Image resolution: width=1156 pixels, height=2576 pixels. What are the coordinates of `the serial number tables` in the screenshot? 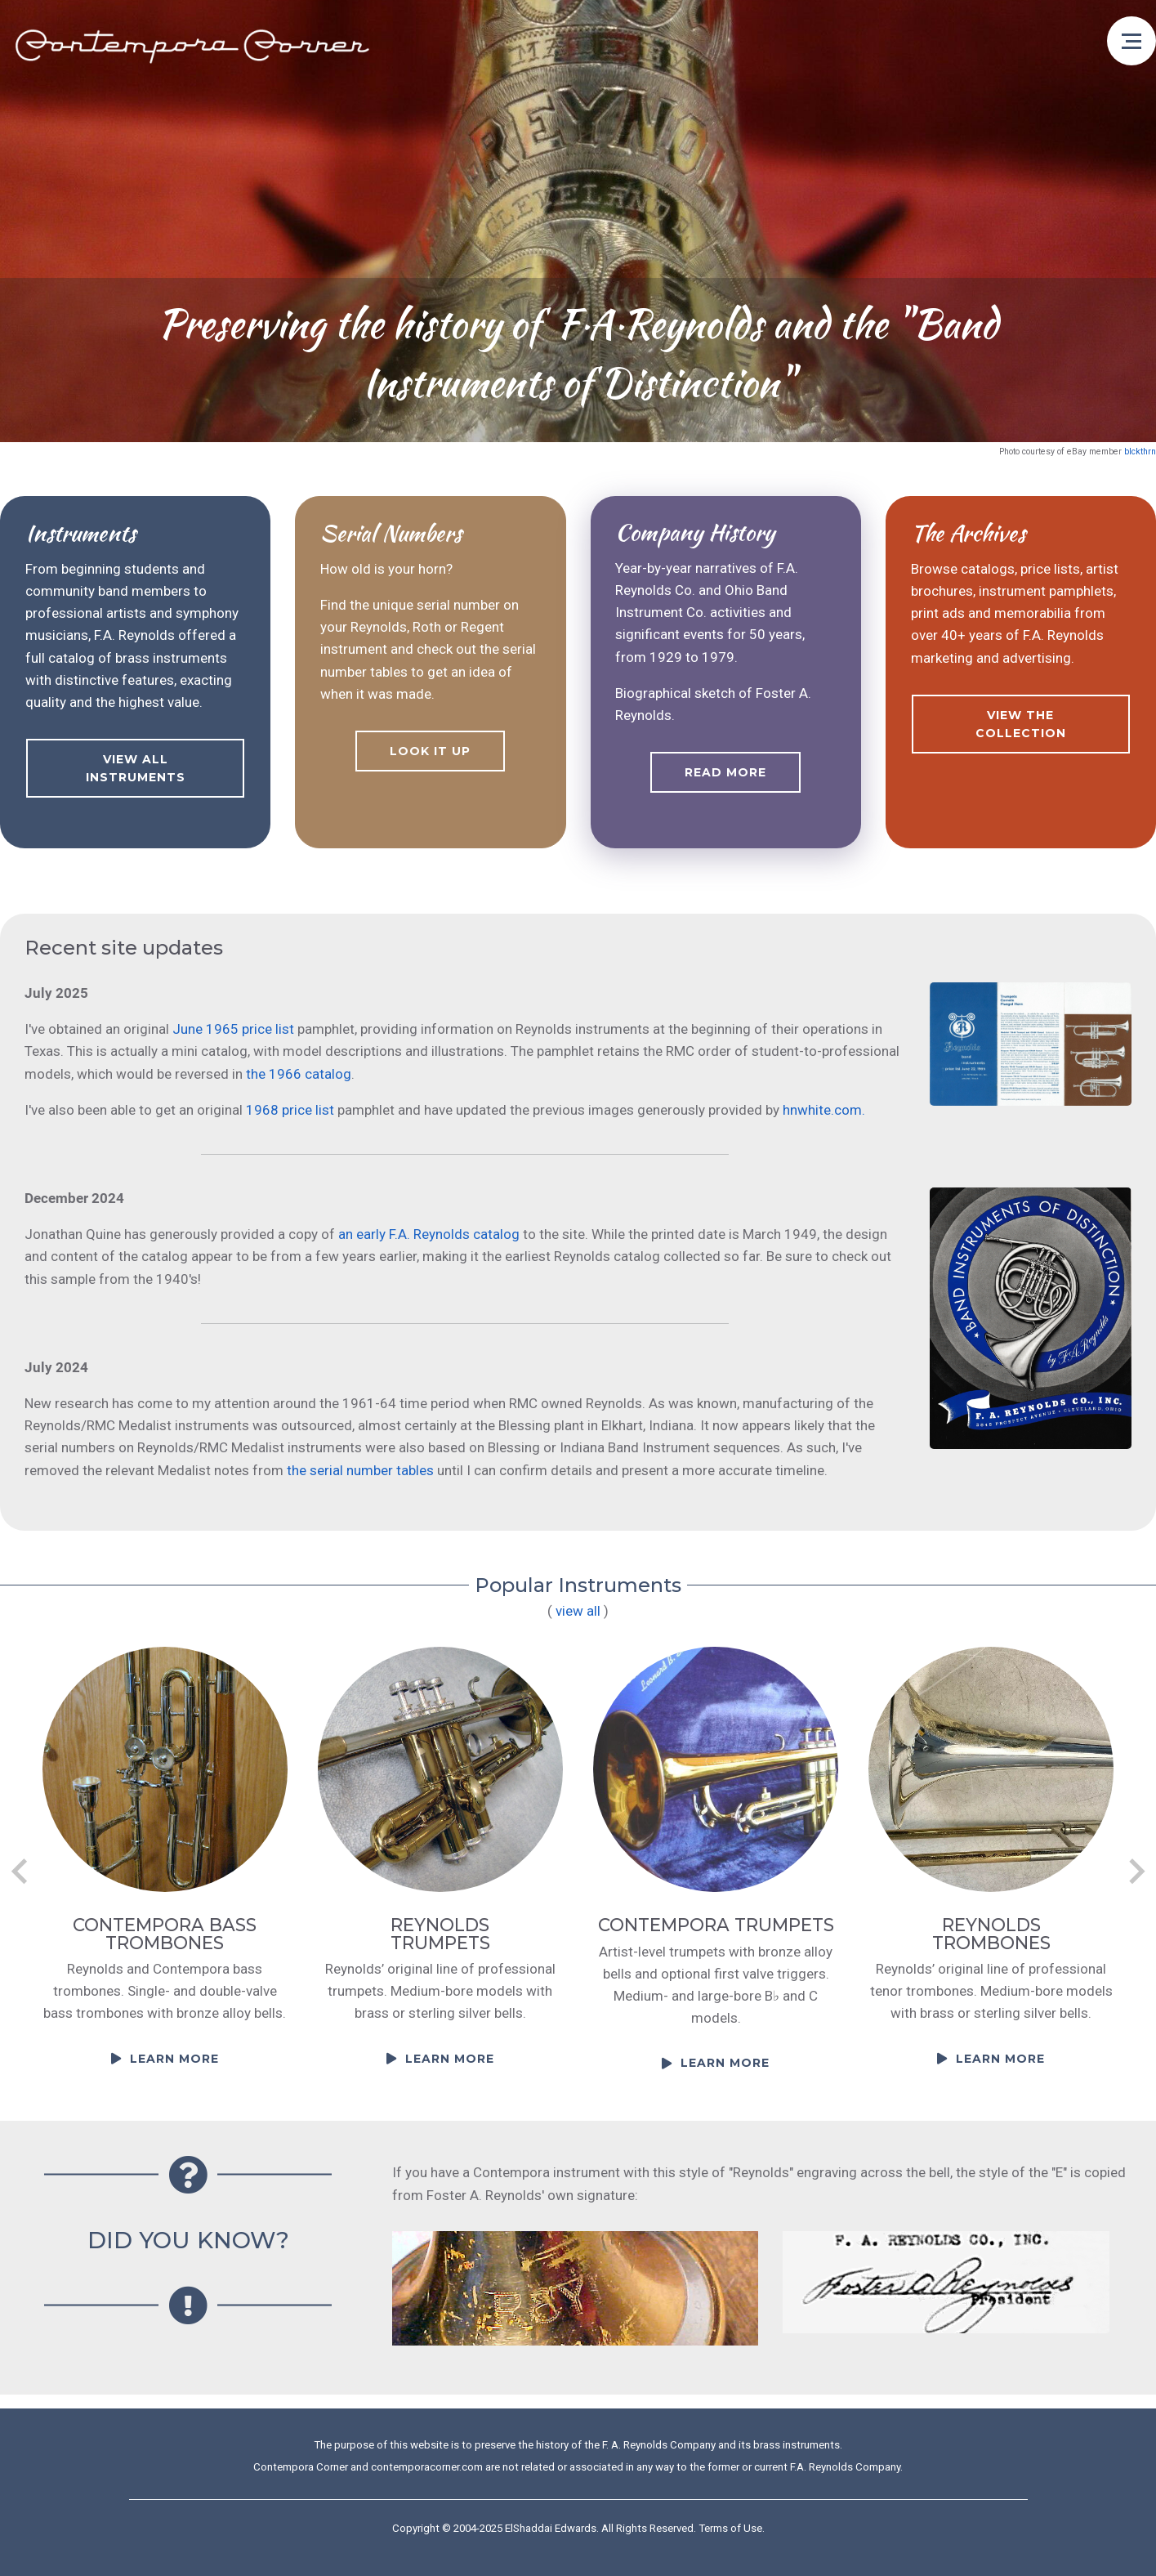 It's located at (360, 1470).